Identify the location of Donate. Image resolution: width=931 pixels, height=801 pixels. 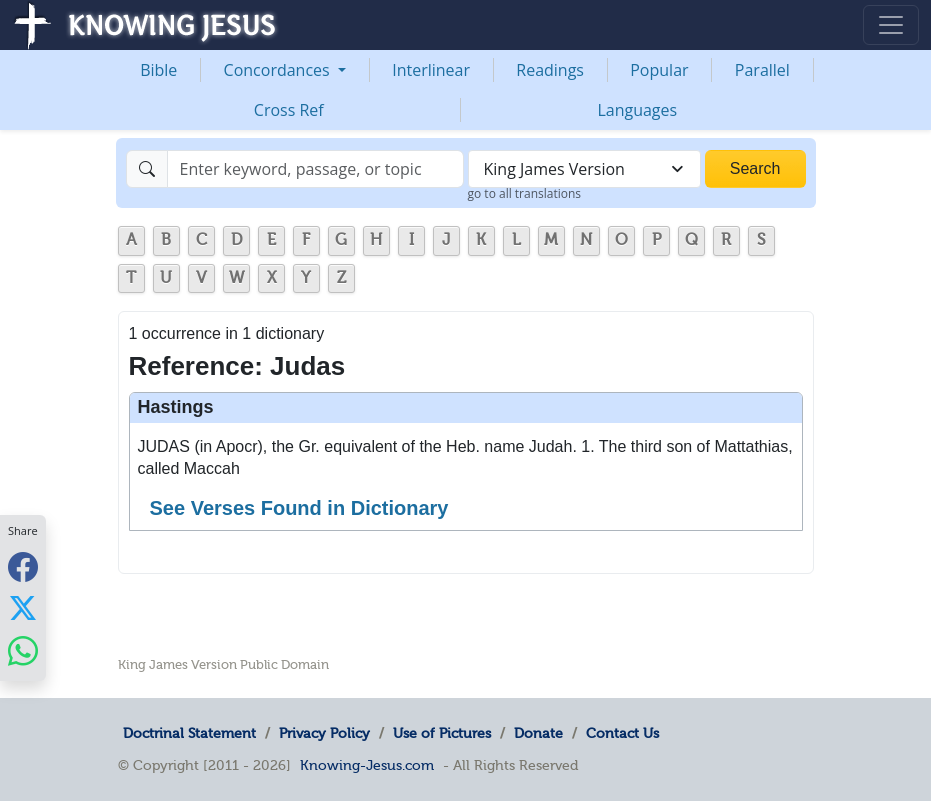
(538, 733).